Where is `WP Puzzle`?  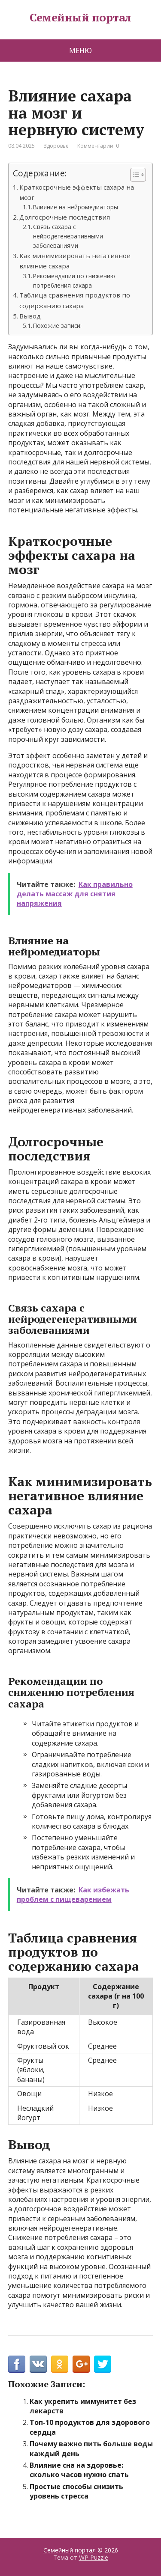
WP Puzzle is located at coordinates (93, 2557).